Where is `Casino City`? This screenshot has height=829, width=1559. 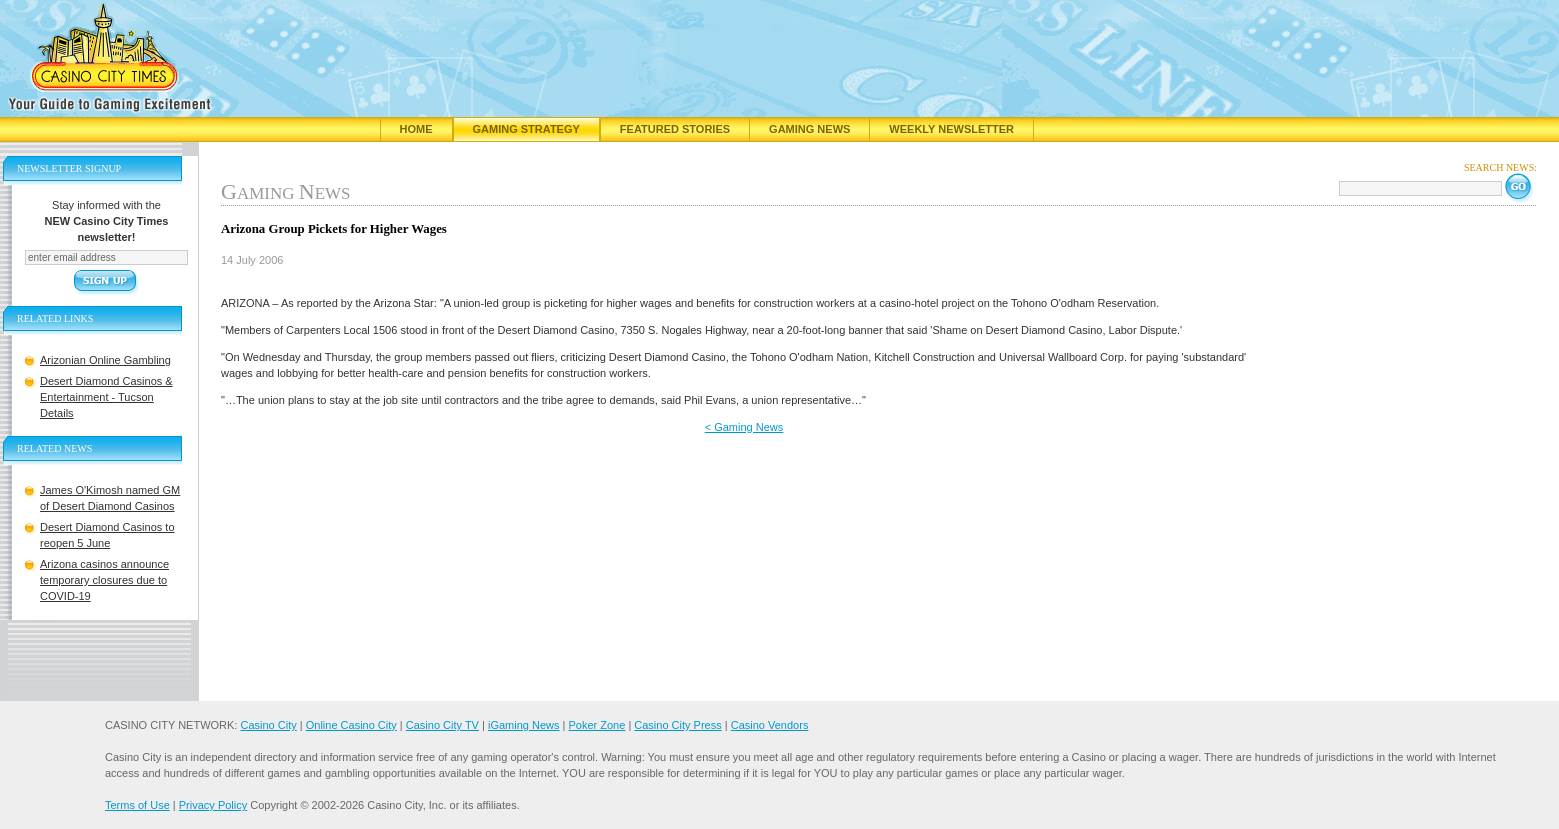
Casino City is located at coordinates (268, 725).